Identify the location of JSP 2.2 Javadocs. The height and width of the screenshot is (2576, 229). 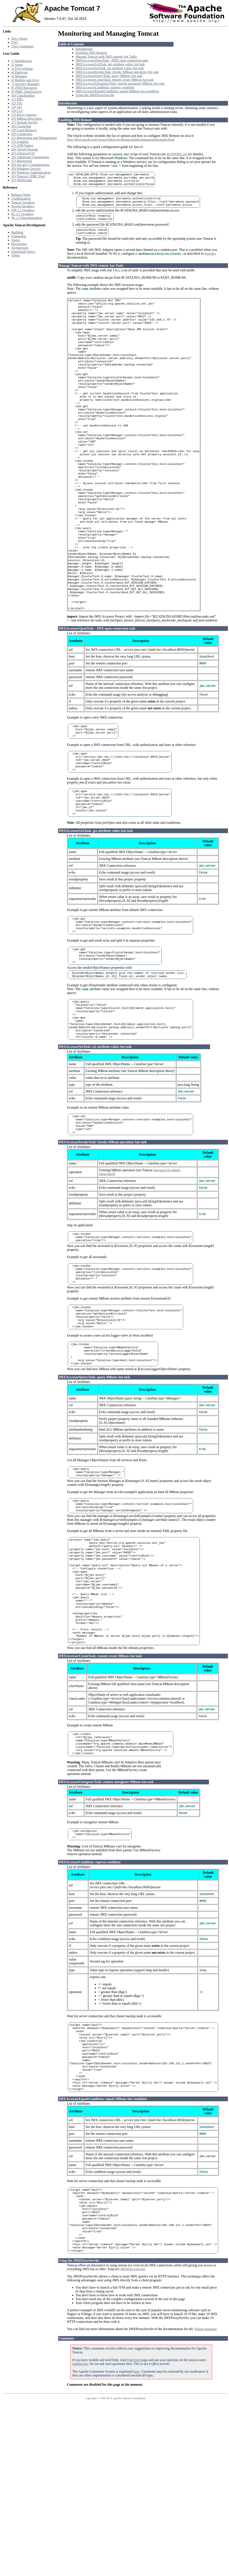
(23, 210).